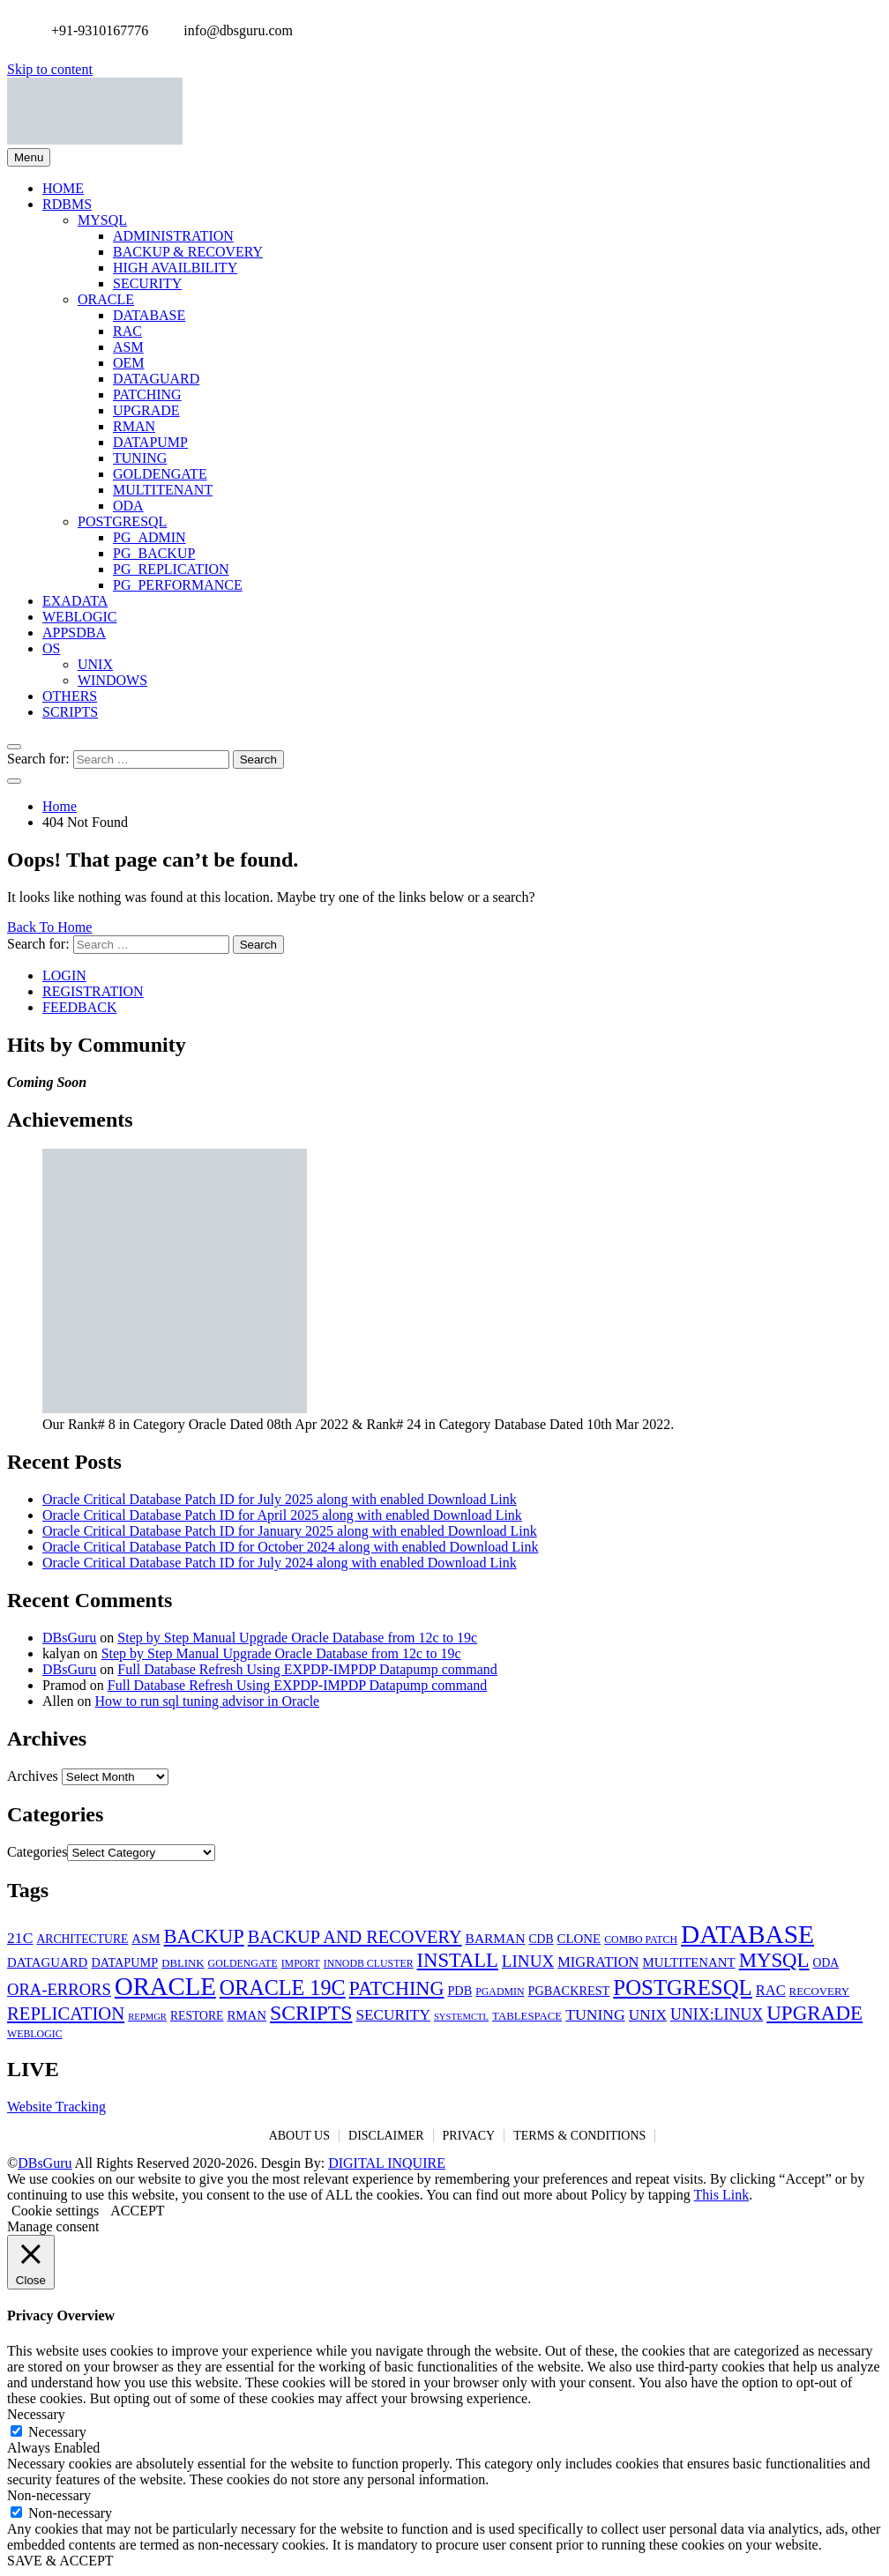  Describe the element at coordinates (173, 235) in the screenshot. I see `ADMINISTRATION` at that location.